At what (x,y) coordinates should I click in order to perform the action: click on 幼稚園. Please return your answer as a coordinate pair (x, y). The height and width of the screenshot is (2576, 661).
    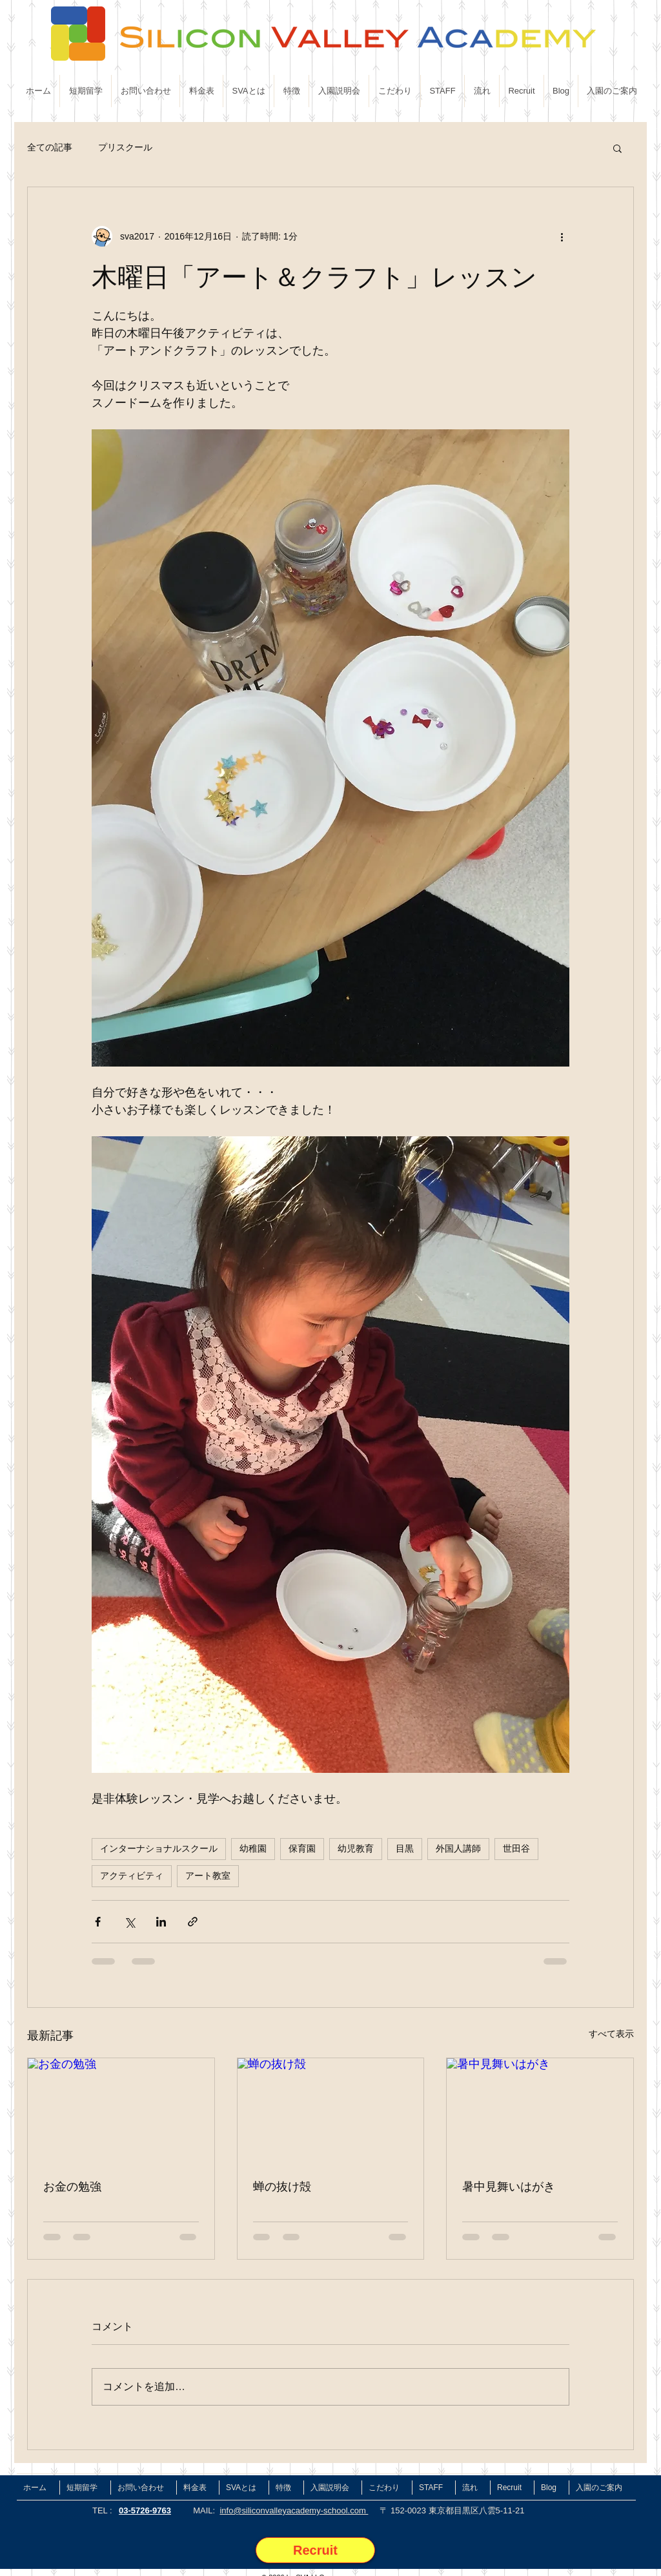
    Looking at the image, I should click on (253, 1848).